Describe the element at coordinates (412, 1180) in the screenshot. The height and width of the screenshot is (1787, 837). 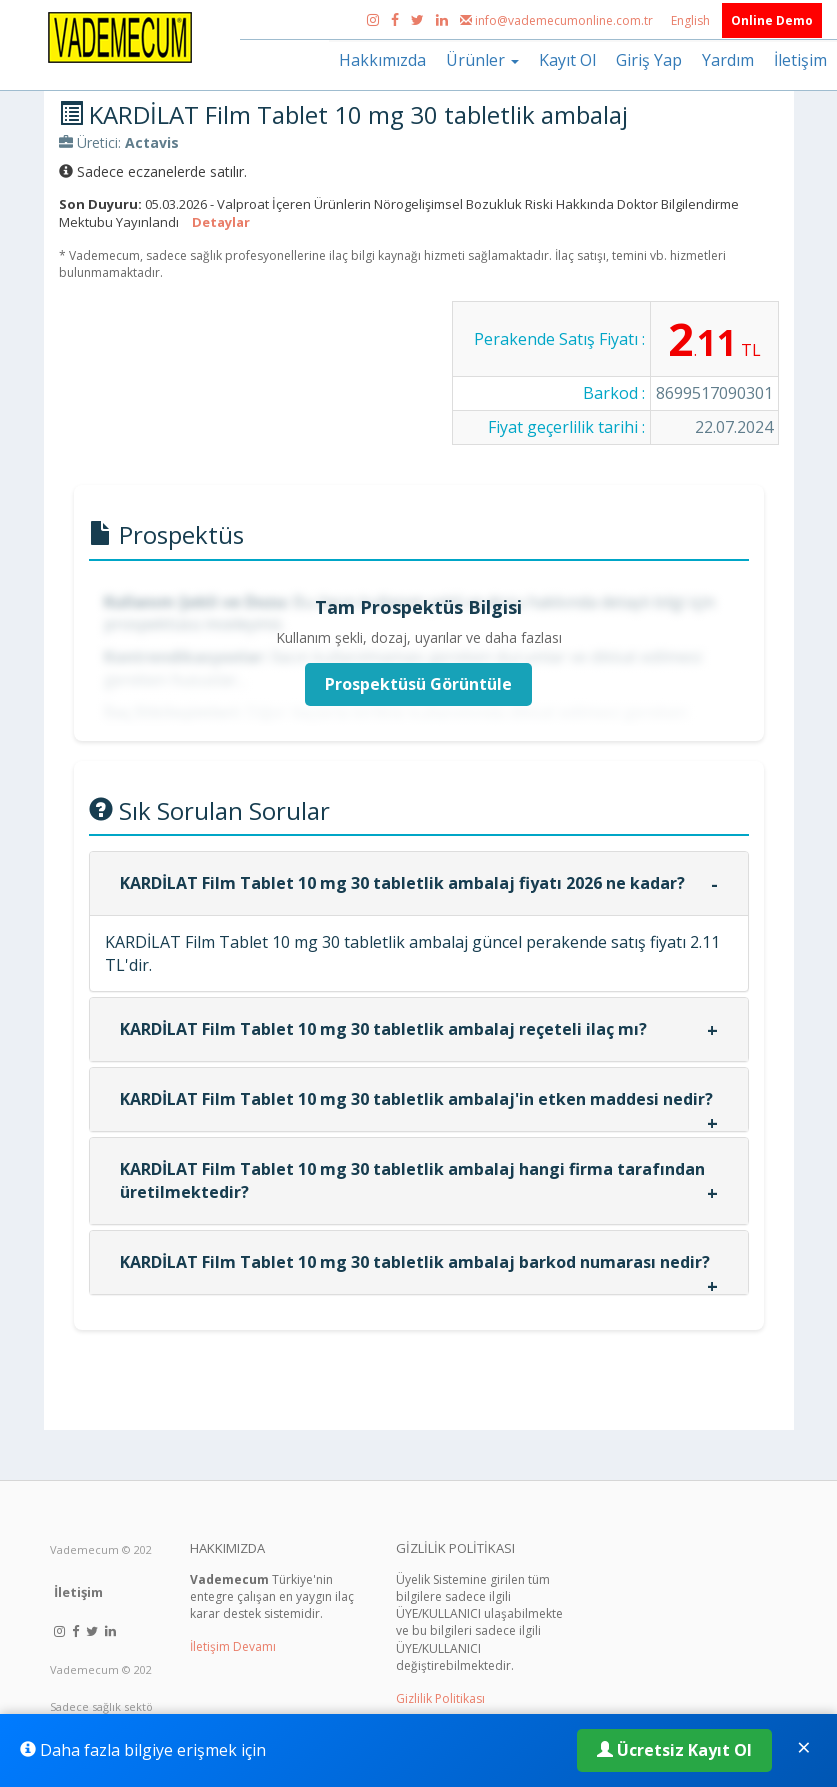
I see `KARDİLAT Film Tablet 10 mg 30 tabletlik ambalaj hangi firma tarafından üretilmektedir?` at that location.